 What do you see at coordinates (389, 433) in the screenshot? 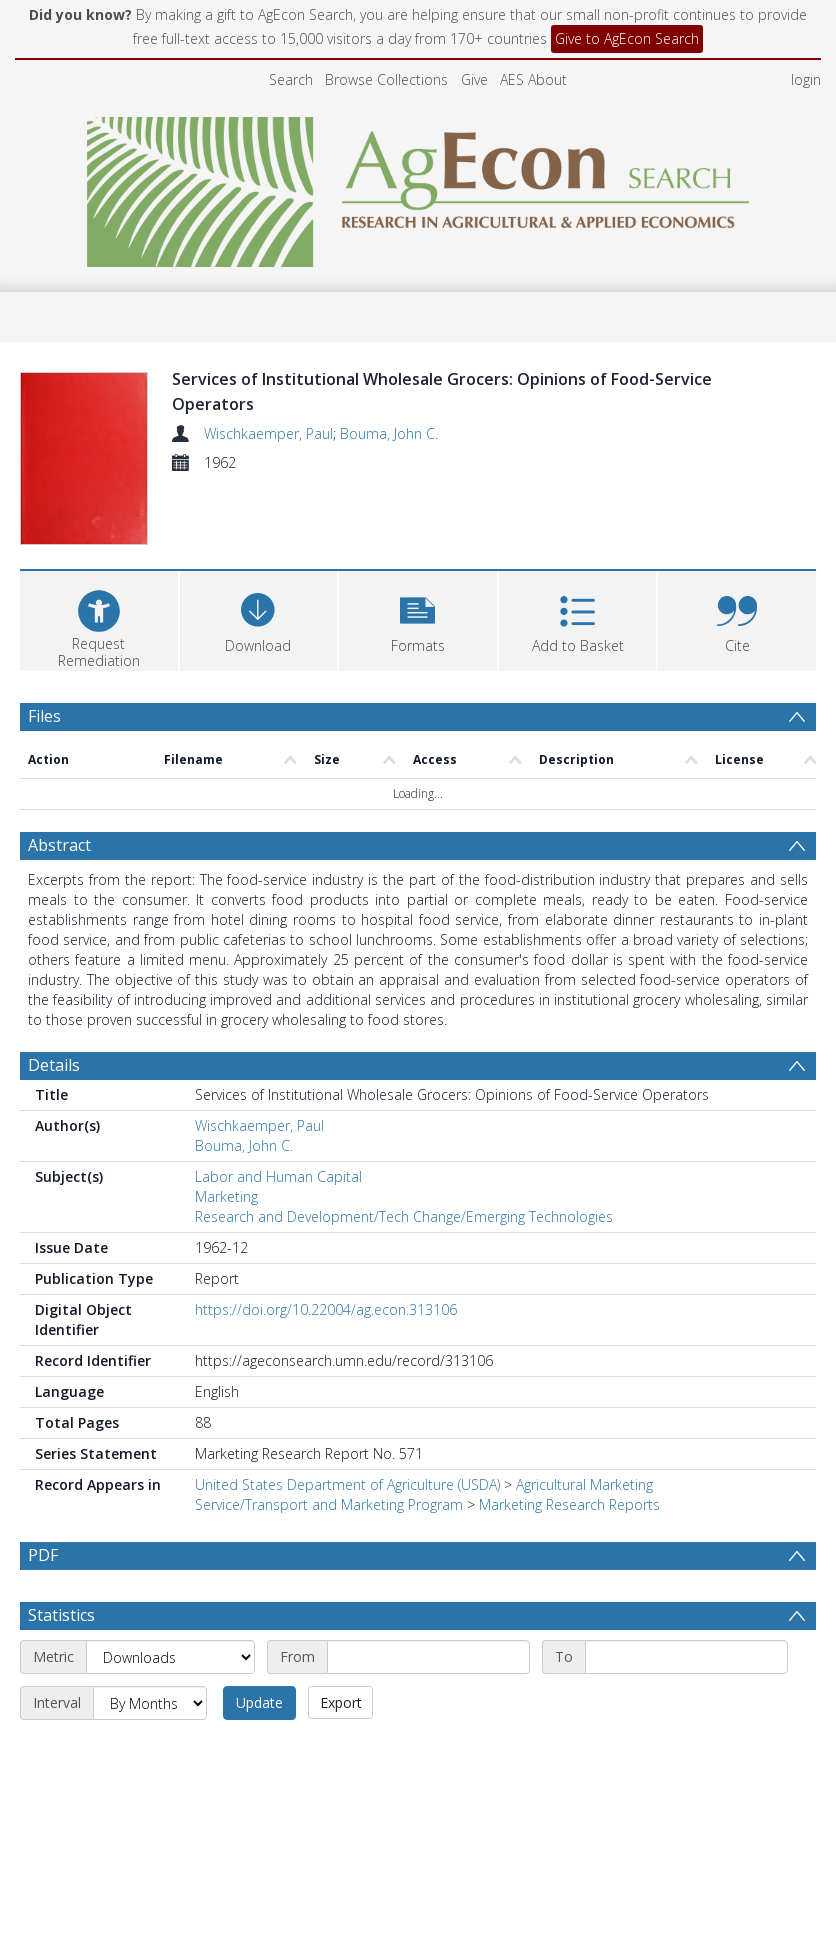
I see `Bouma, John C.` at bounding box center [389, 433].